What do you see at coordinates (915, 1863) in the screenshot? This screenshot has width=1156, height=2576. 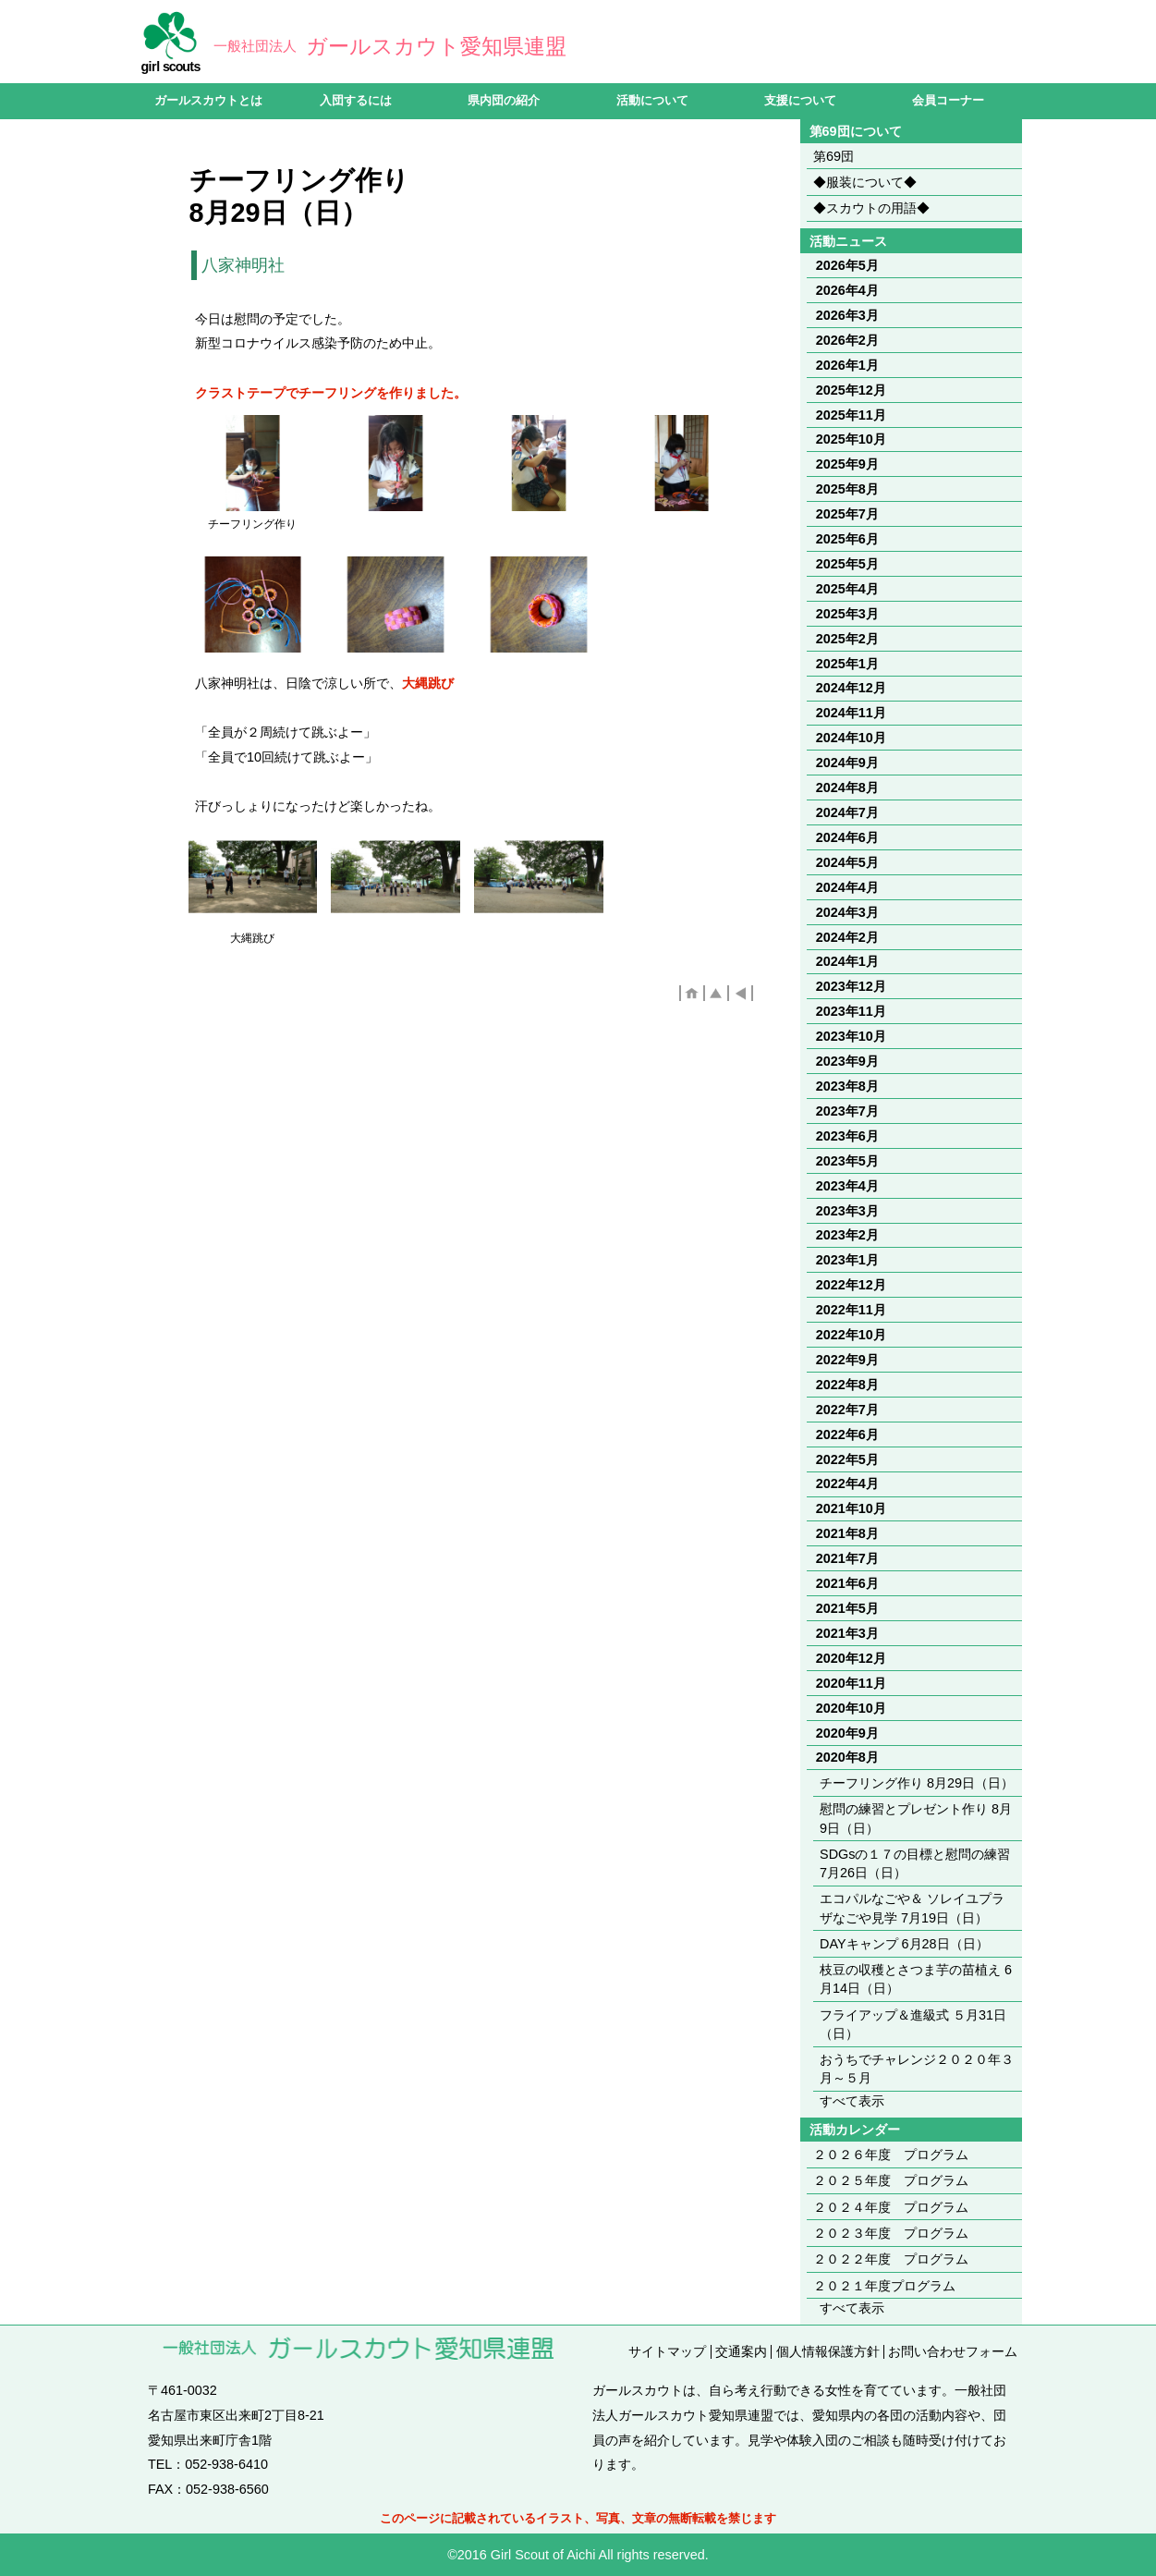 I see `SDGsの１７の目標と慰問の練習 7月26日（日）` at bounding box center [915, 1863].